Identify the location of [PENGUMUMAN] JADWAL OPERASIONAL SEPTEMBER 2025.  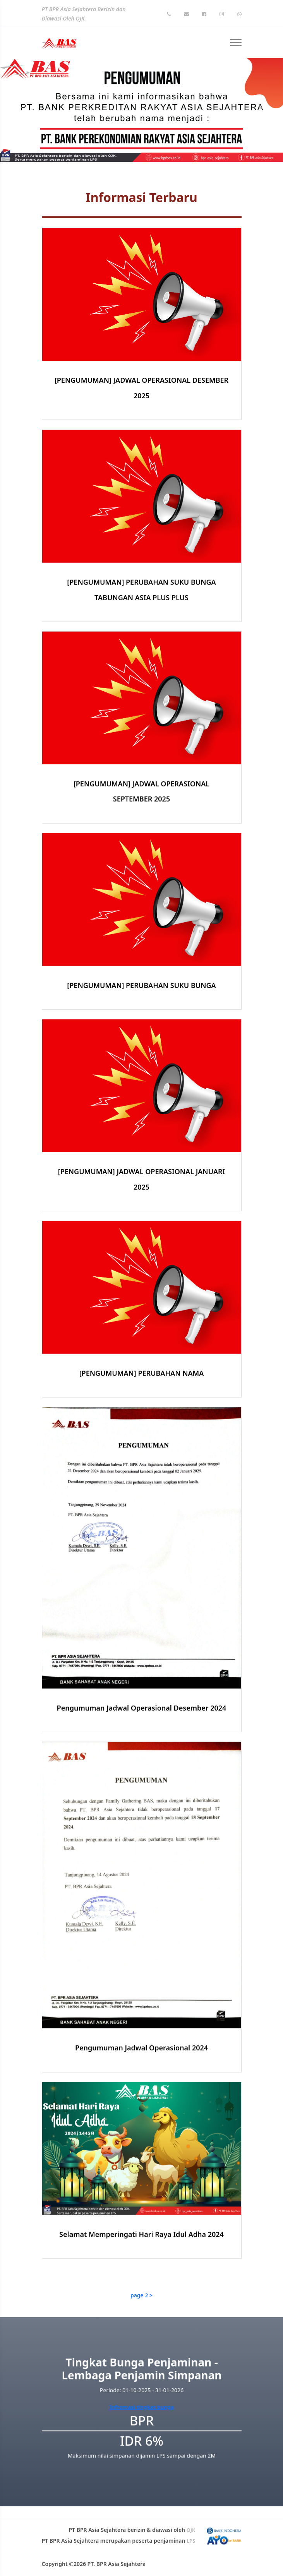
(141, 827).